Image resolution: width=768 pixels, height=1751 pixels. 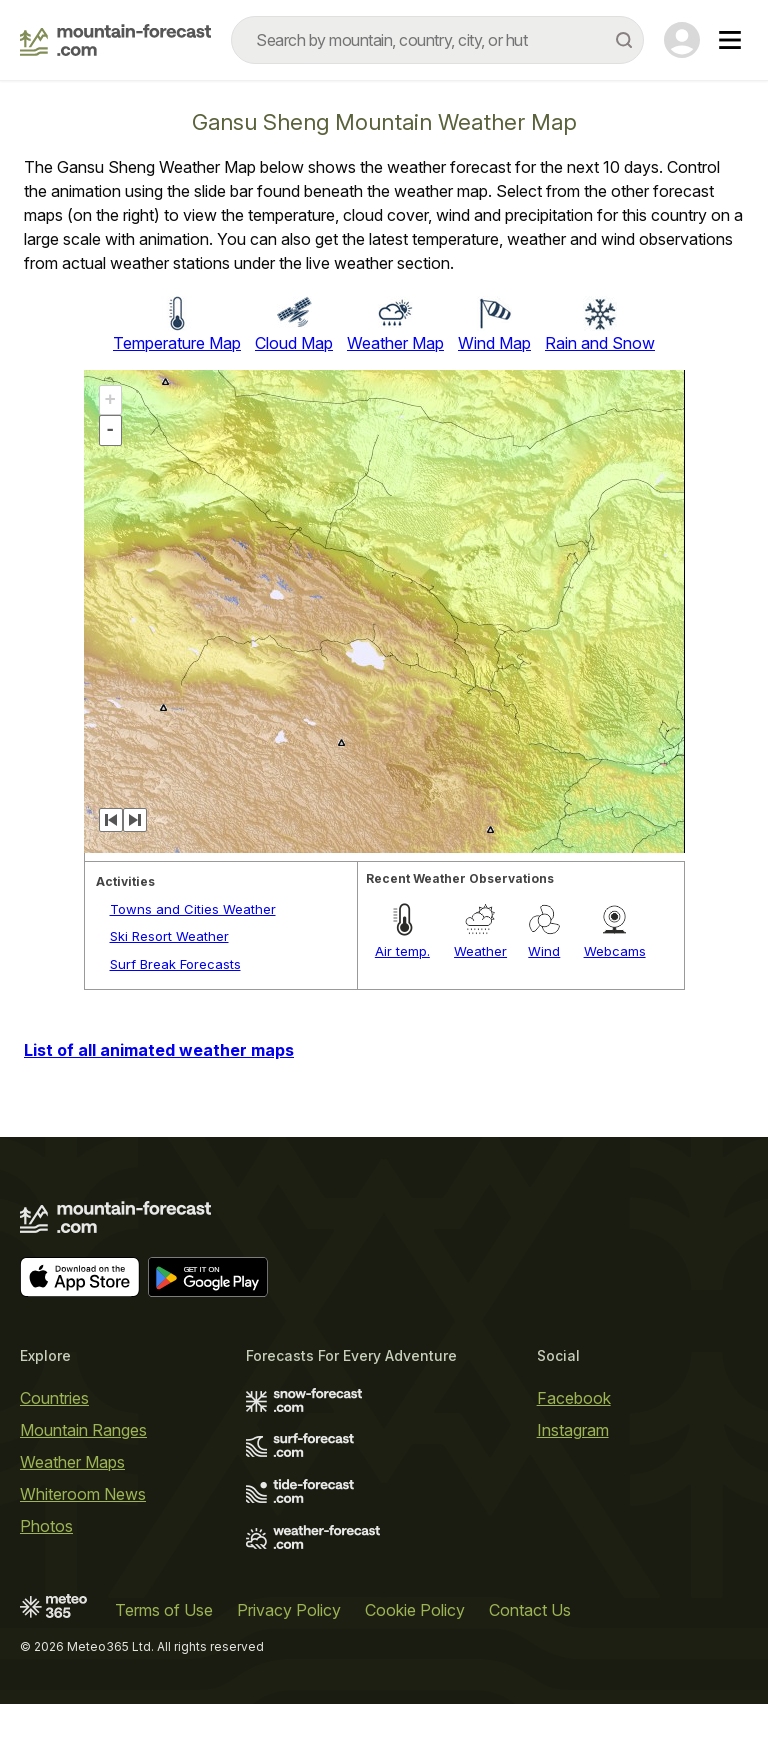 What do you see at coordinates (175, 964) in the screenshot?
I see `Surf Break Forecasts` at bounding box center [175, 964].